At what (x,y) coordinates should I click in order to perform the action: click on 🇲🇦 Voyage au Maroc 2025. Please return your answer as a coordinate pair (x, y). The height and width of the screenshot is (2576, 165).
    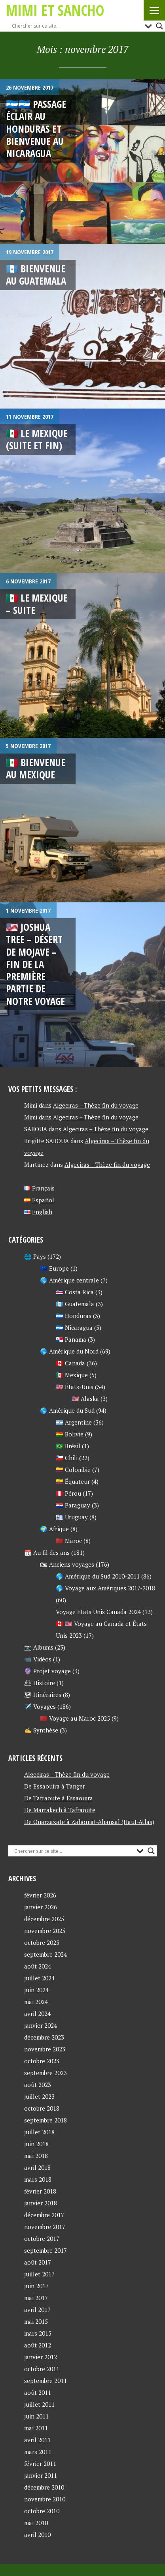
    Looking at the image, I should click on (75, 1718).